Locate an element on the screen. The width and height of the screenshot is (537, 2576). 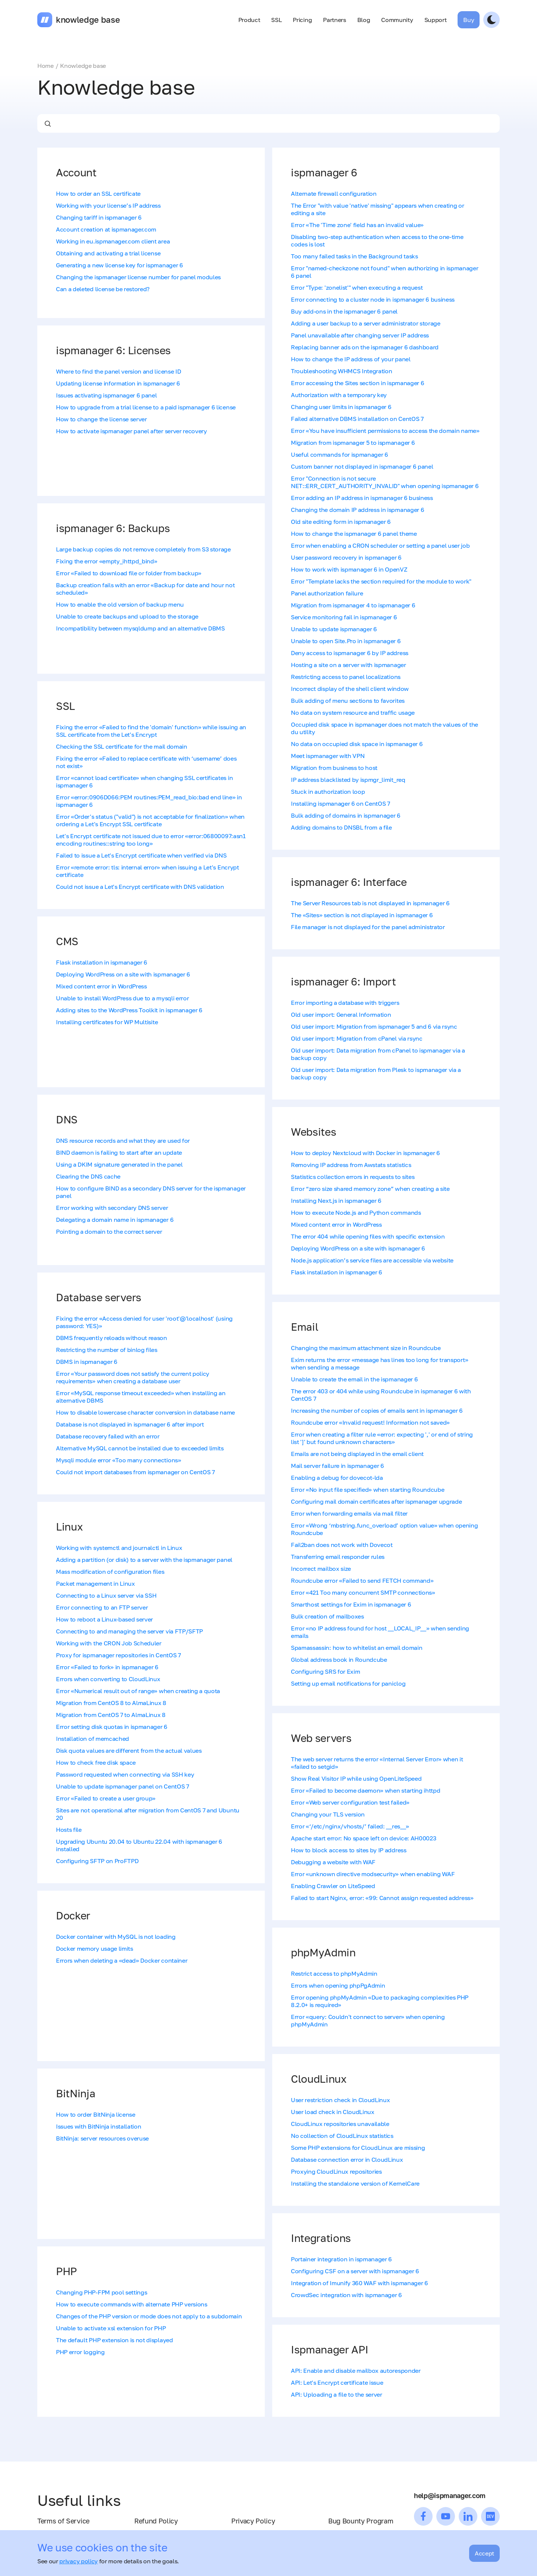
How to enable the old version of backup menu is located at coordinates (120, 604).